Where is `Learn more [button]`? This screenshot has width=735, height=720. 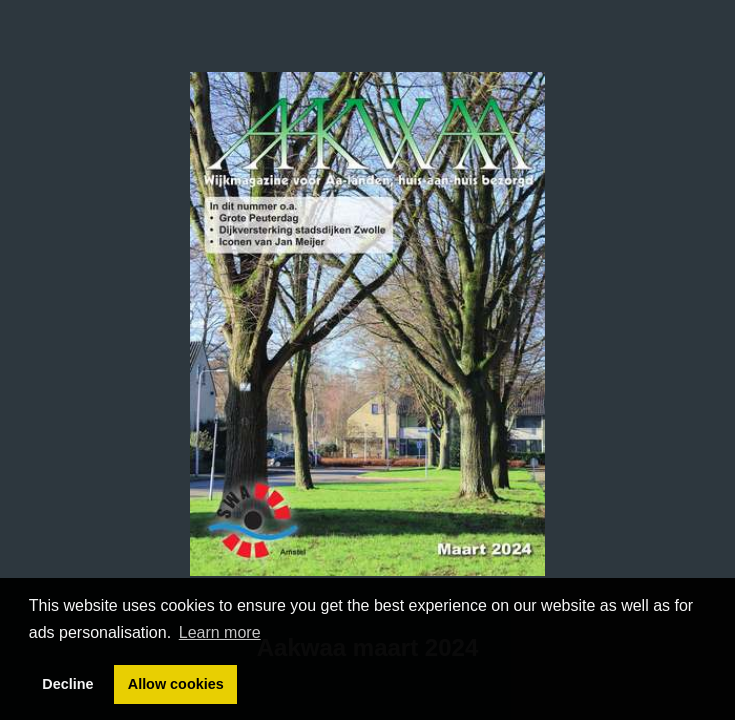
Learn more [button] is located at coordinates (220, 632).